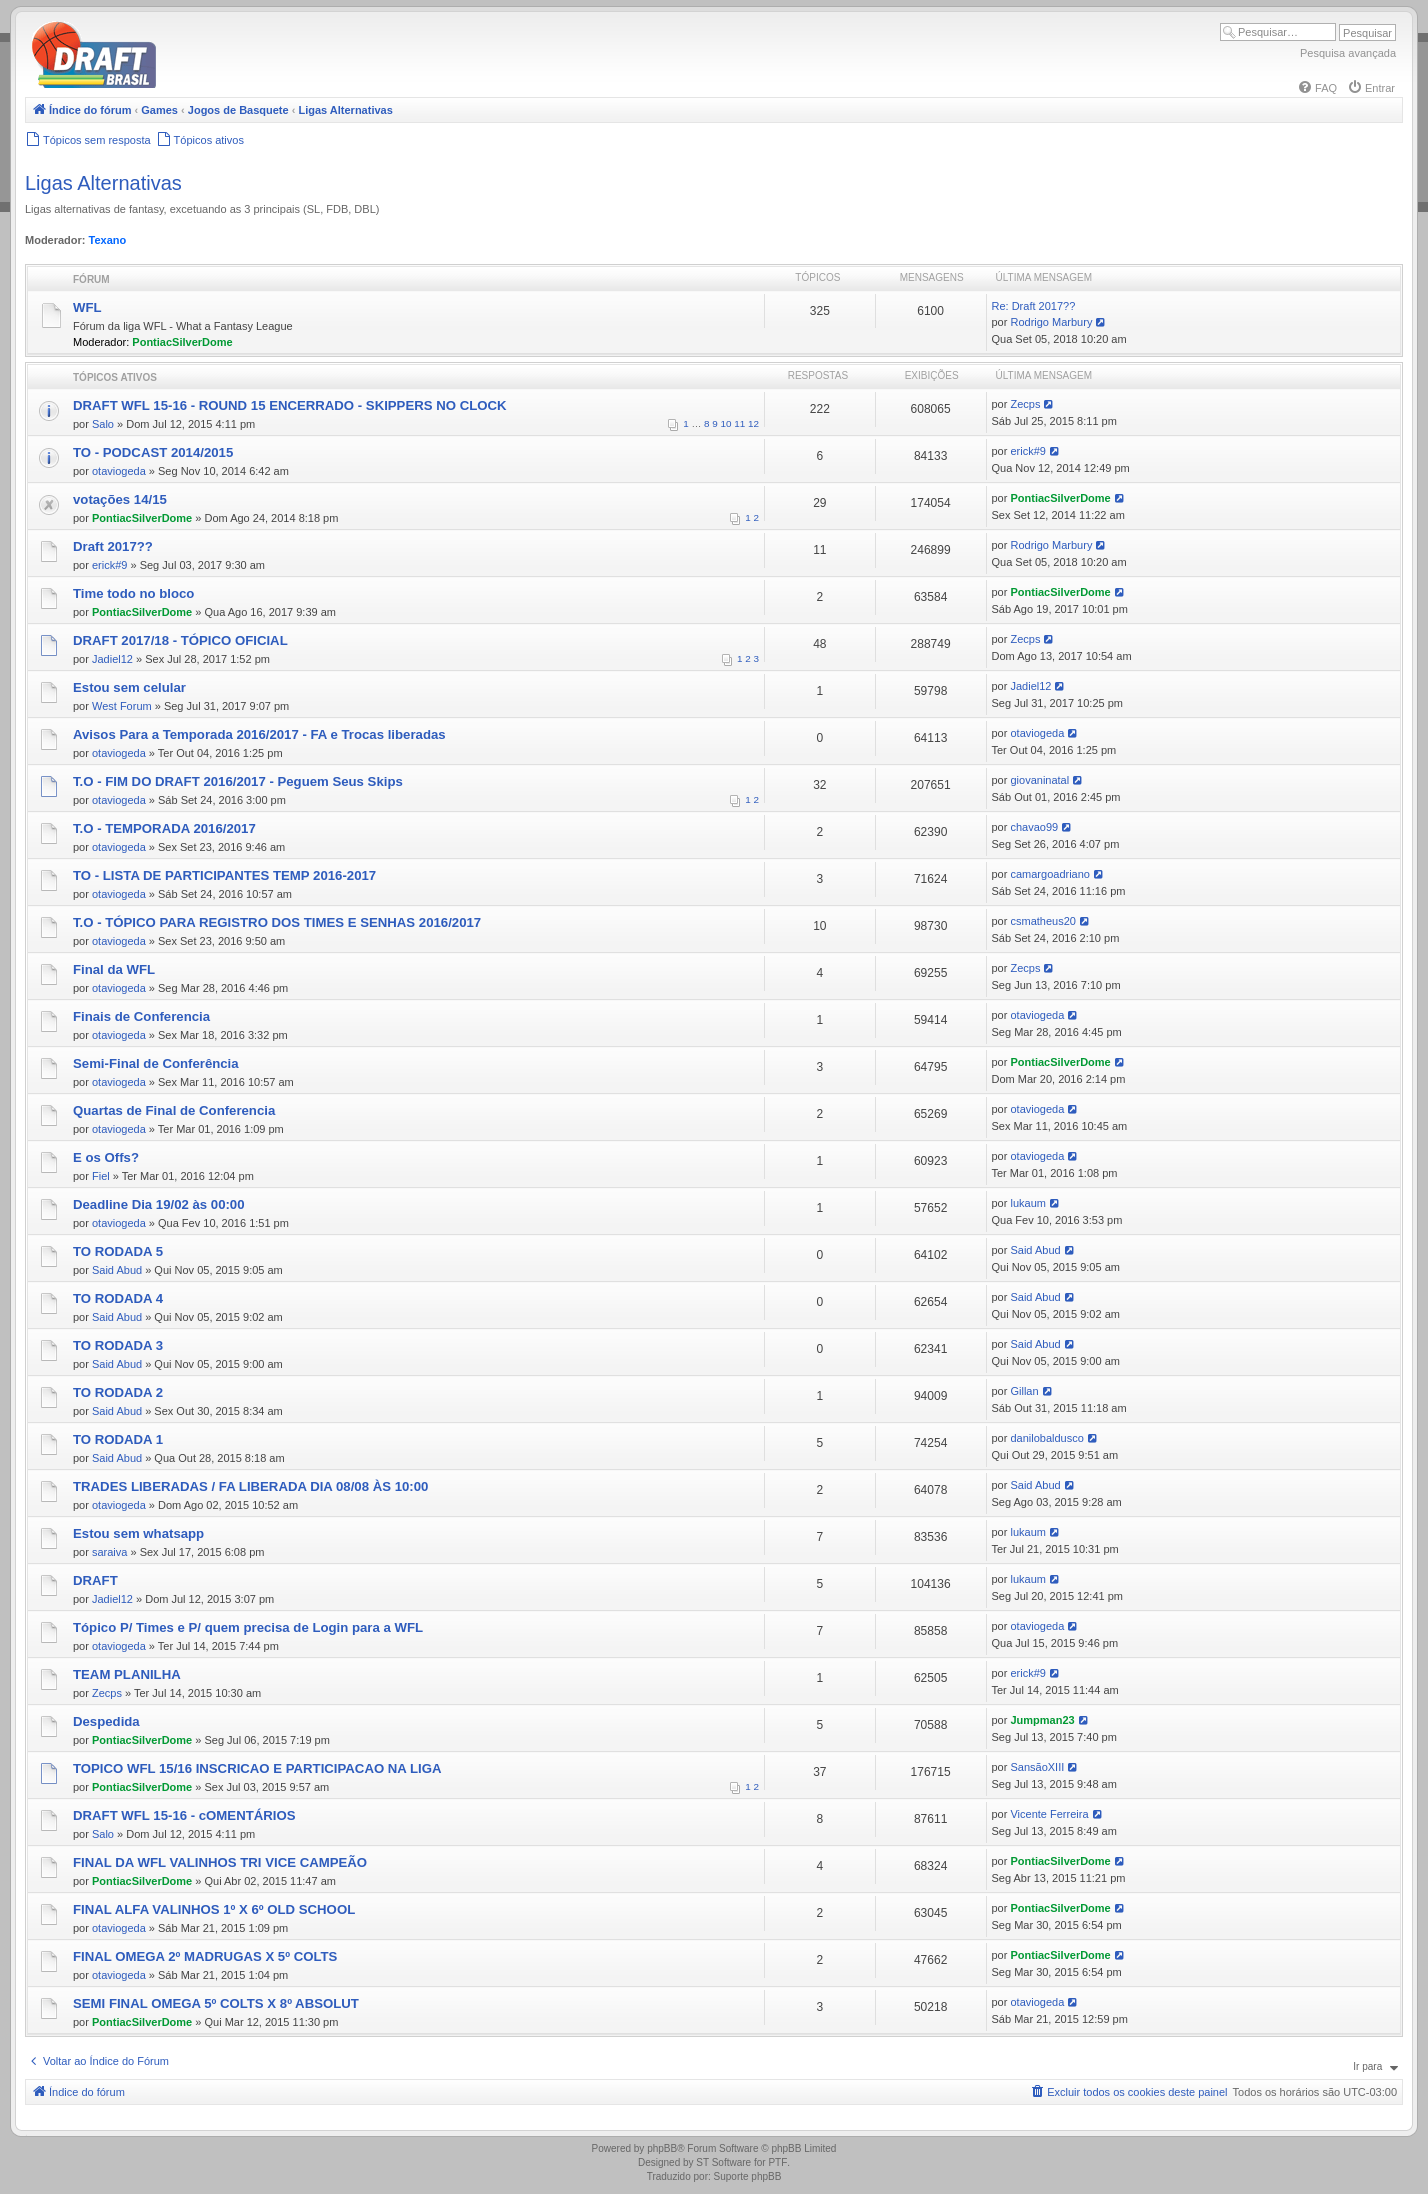 This screenshot has width=1428, height=2194. Describe the element at coordinates (753, 423) in the screenshot. I see `12` at that location.